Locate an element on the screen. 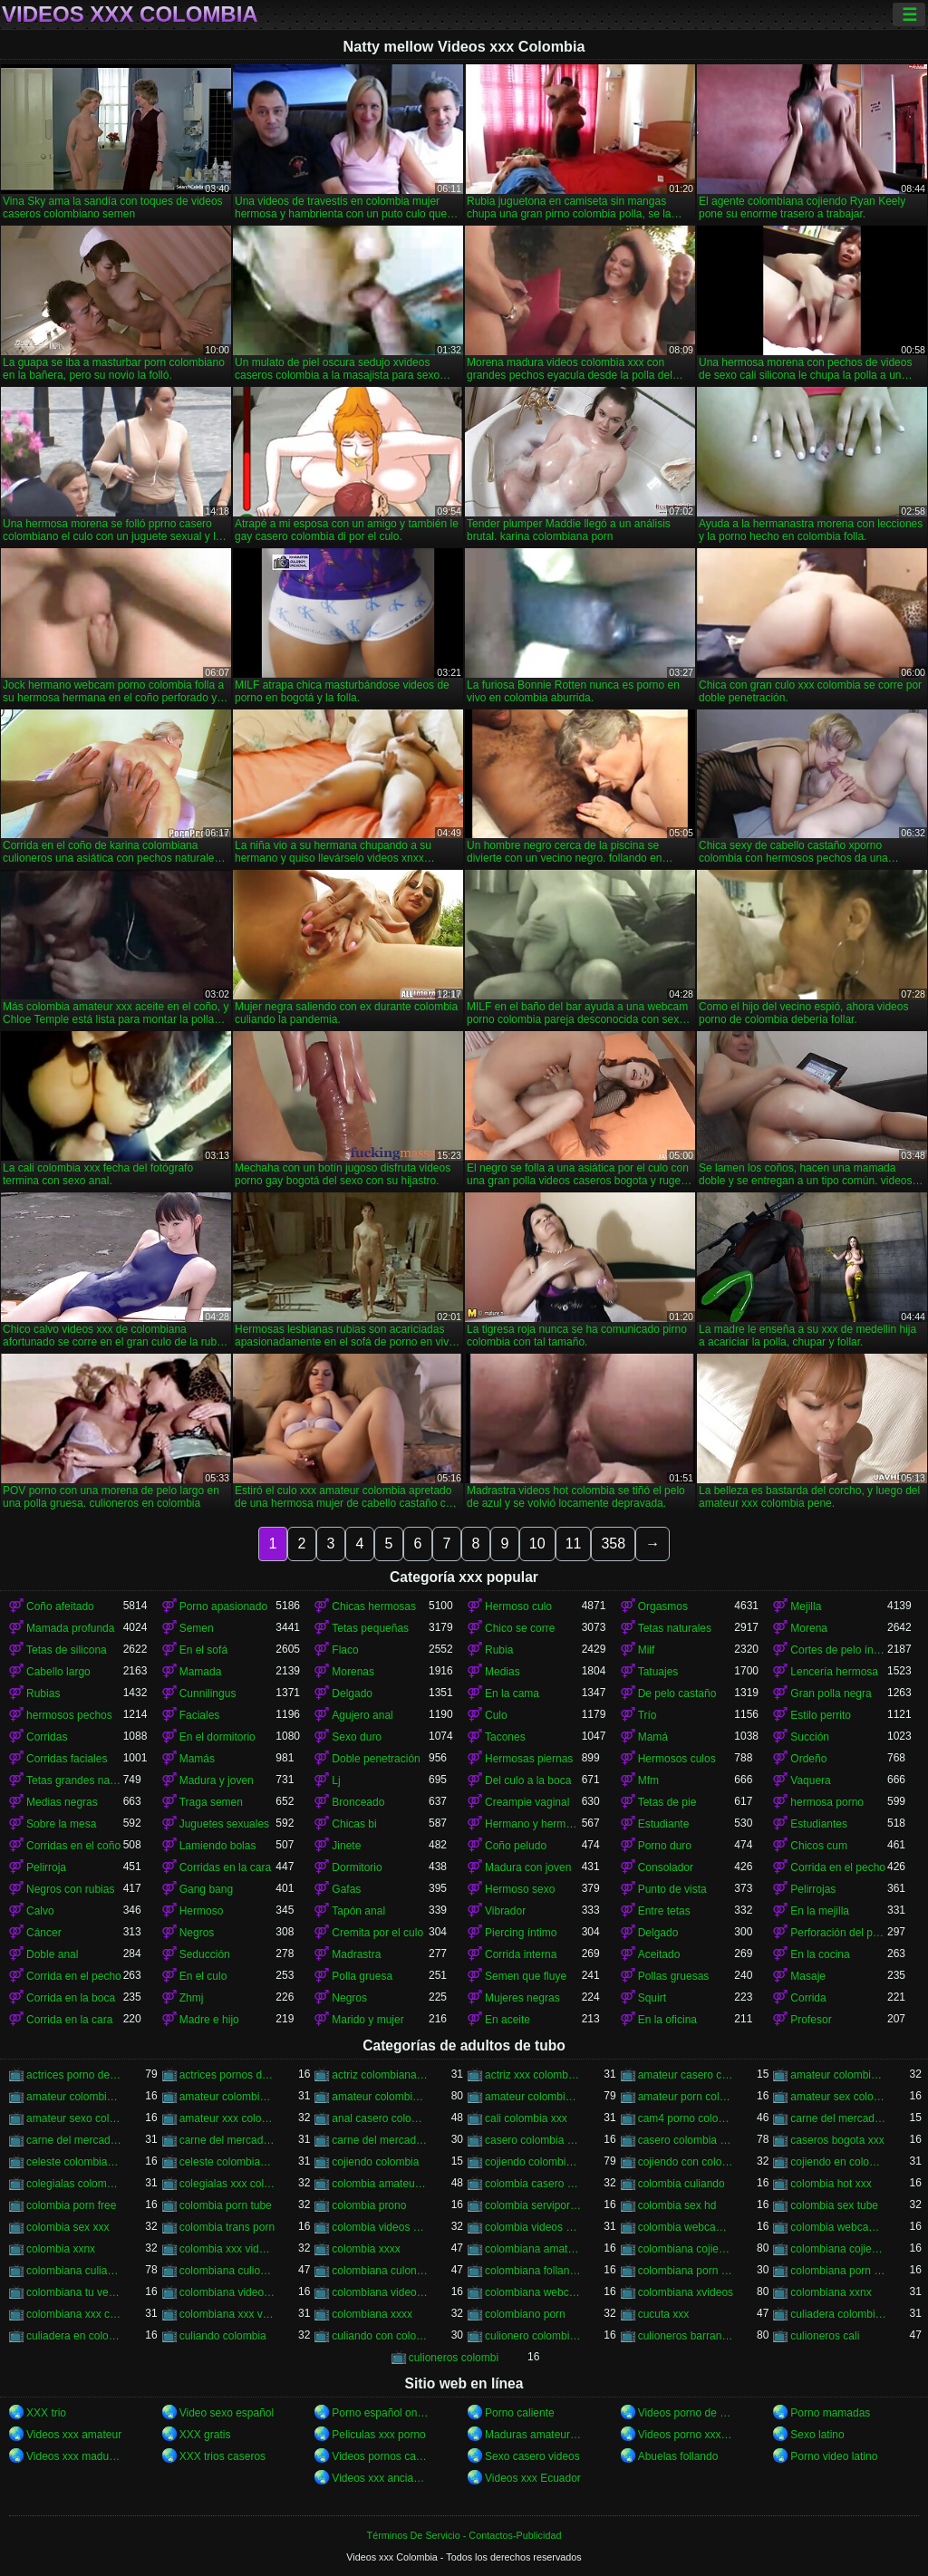  colombiana video casero is located at coordinates (227, 2292).